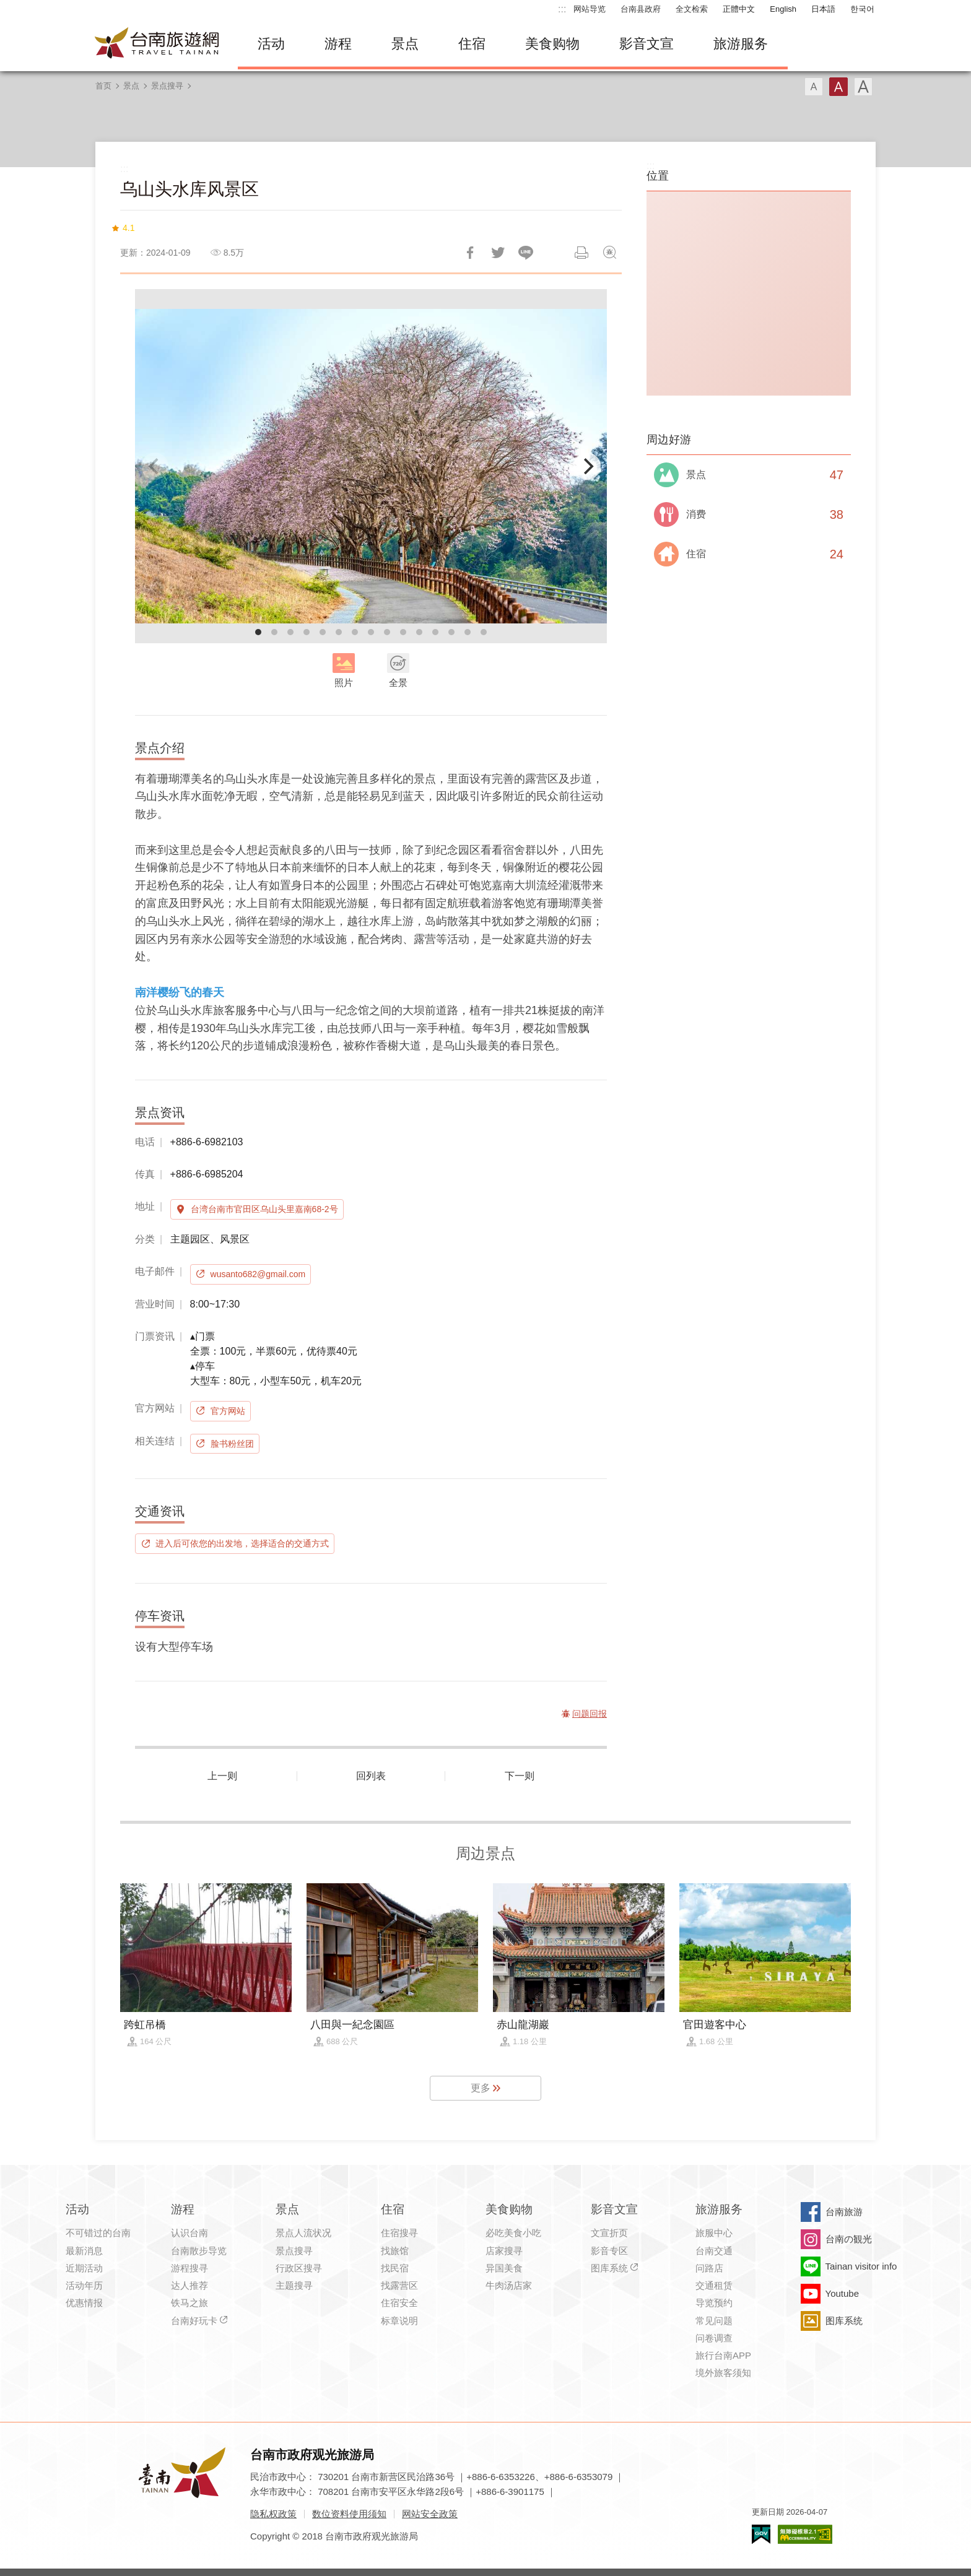 The width and height of the screenshot is (971, 2576). What do you see at coordinates (609, 2250) in the screenshot?
I see `影音专区` at bounding box center [609, 2250].